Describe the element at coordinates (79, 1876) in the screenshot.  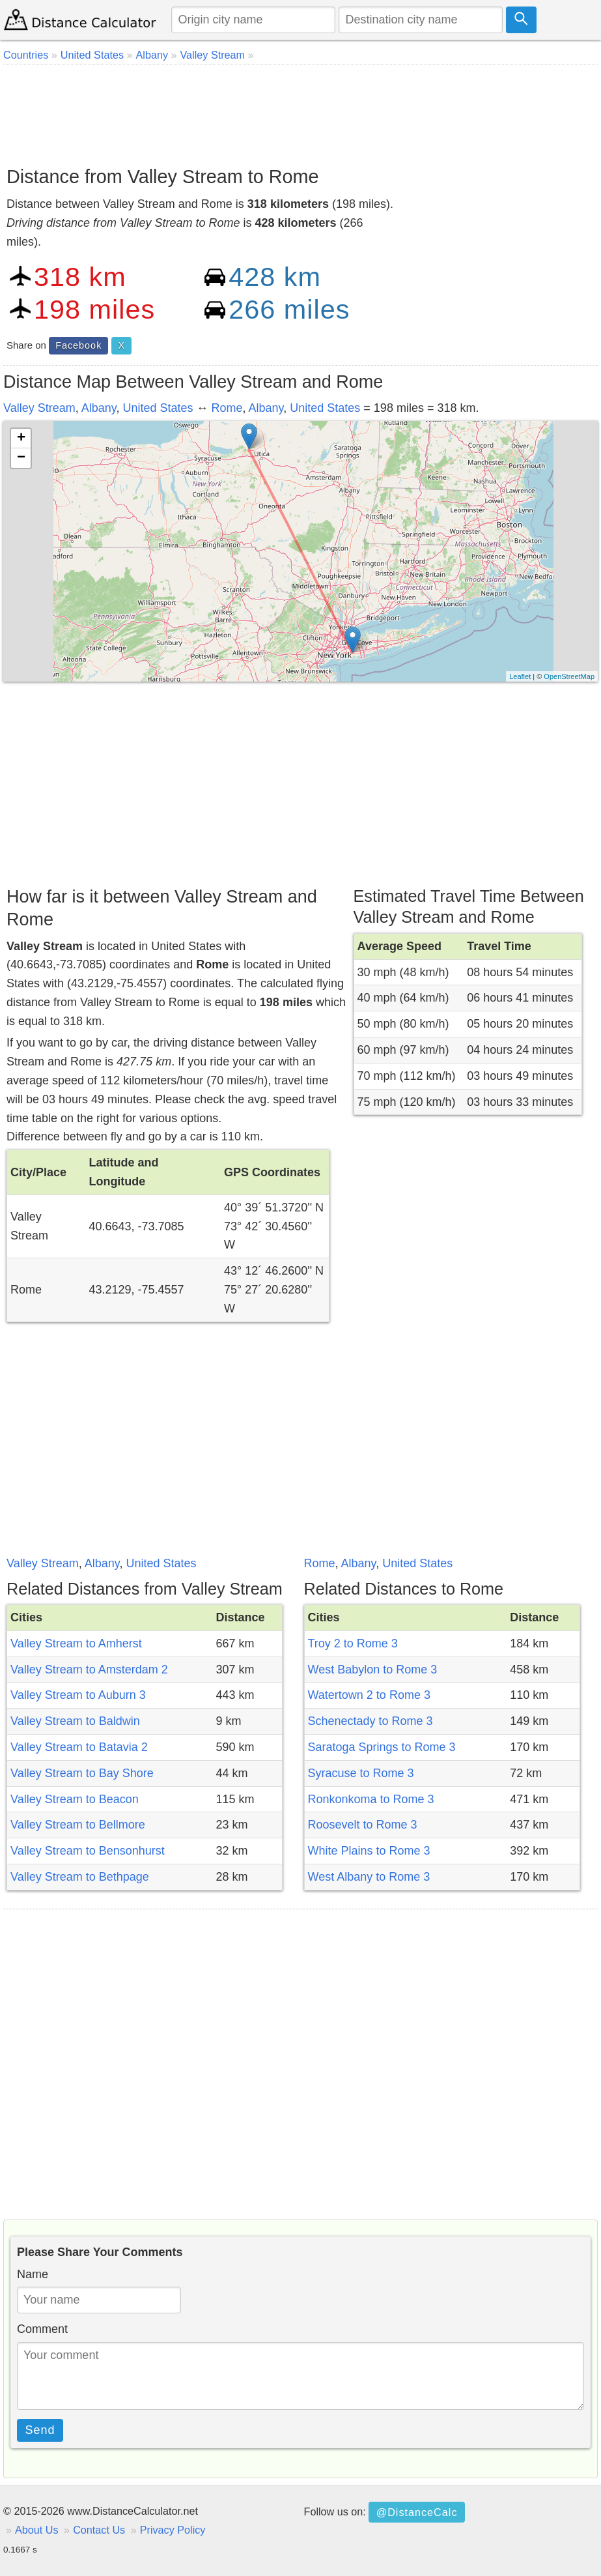
I see `Valley Stream to Bethpage` at that location.